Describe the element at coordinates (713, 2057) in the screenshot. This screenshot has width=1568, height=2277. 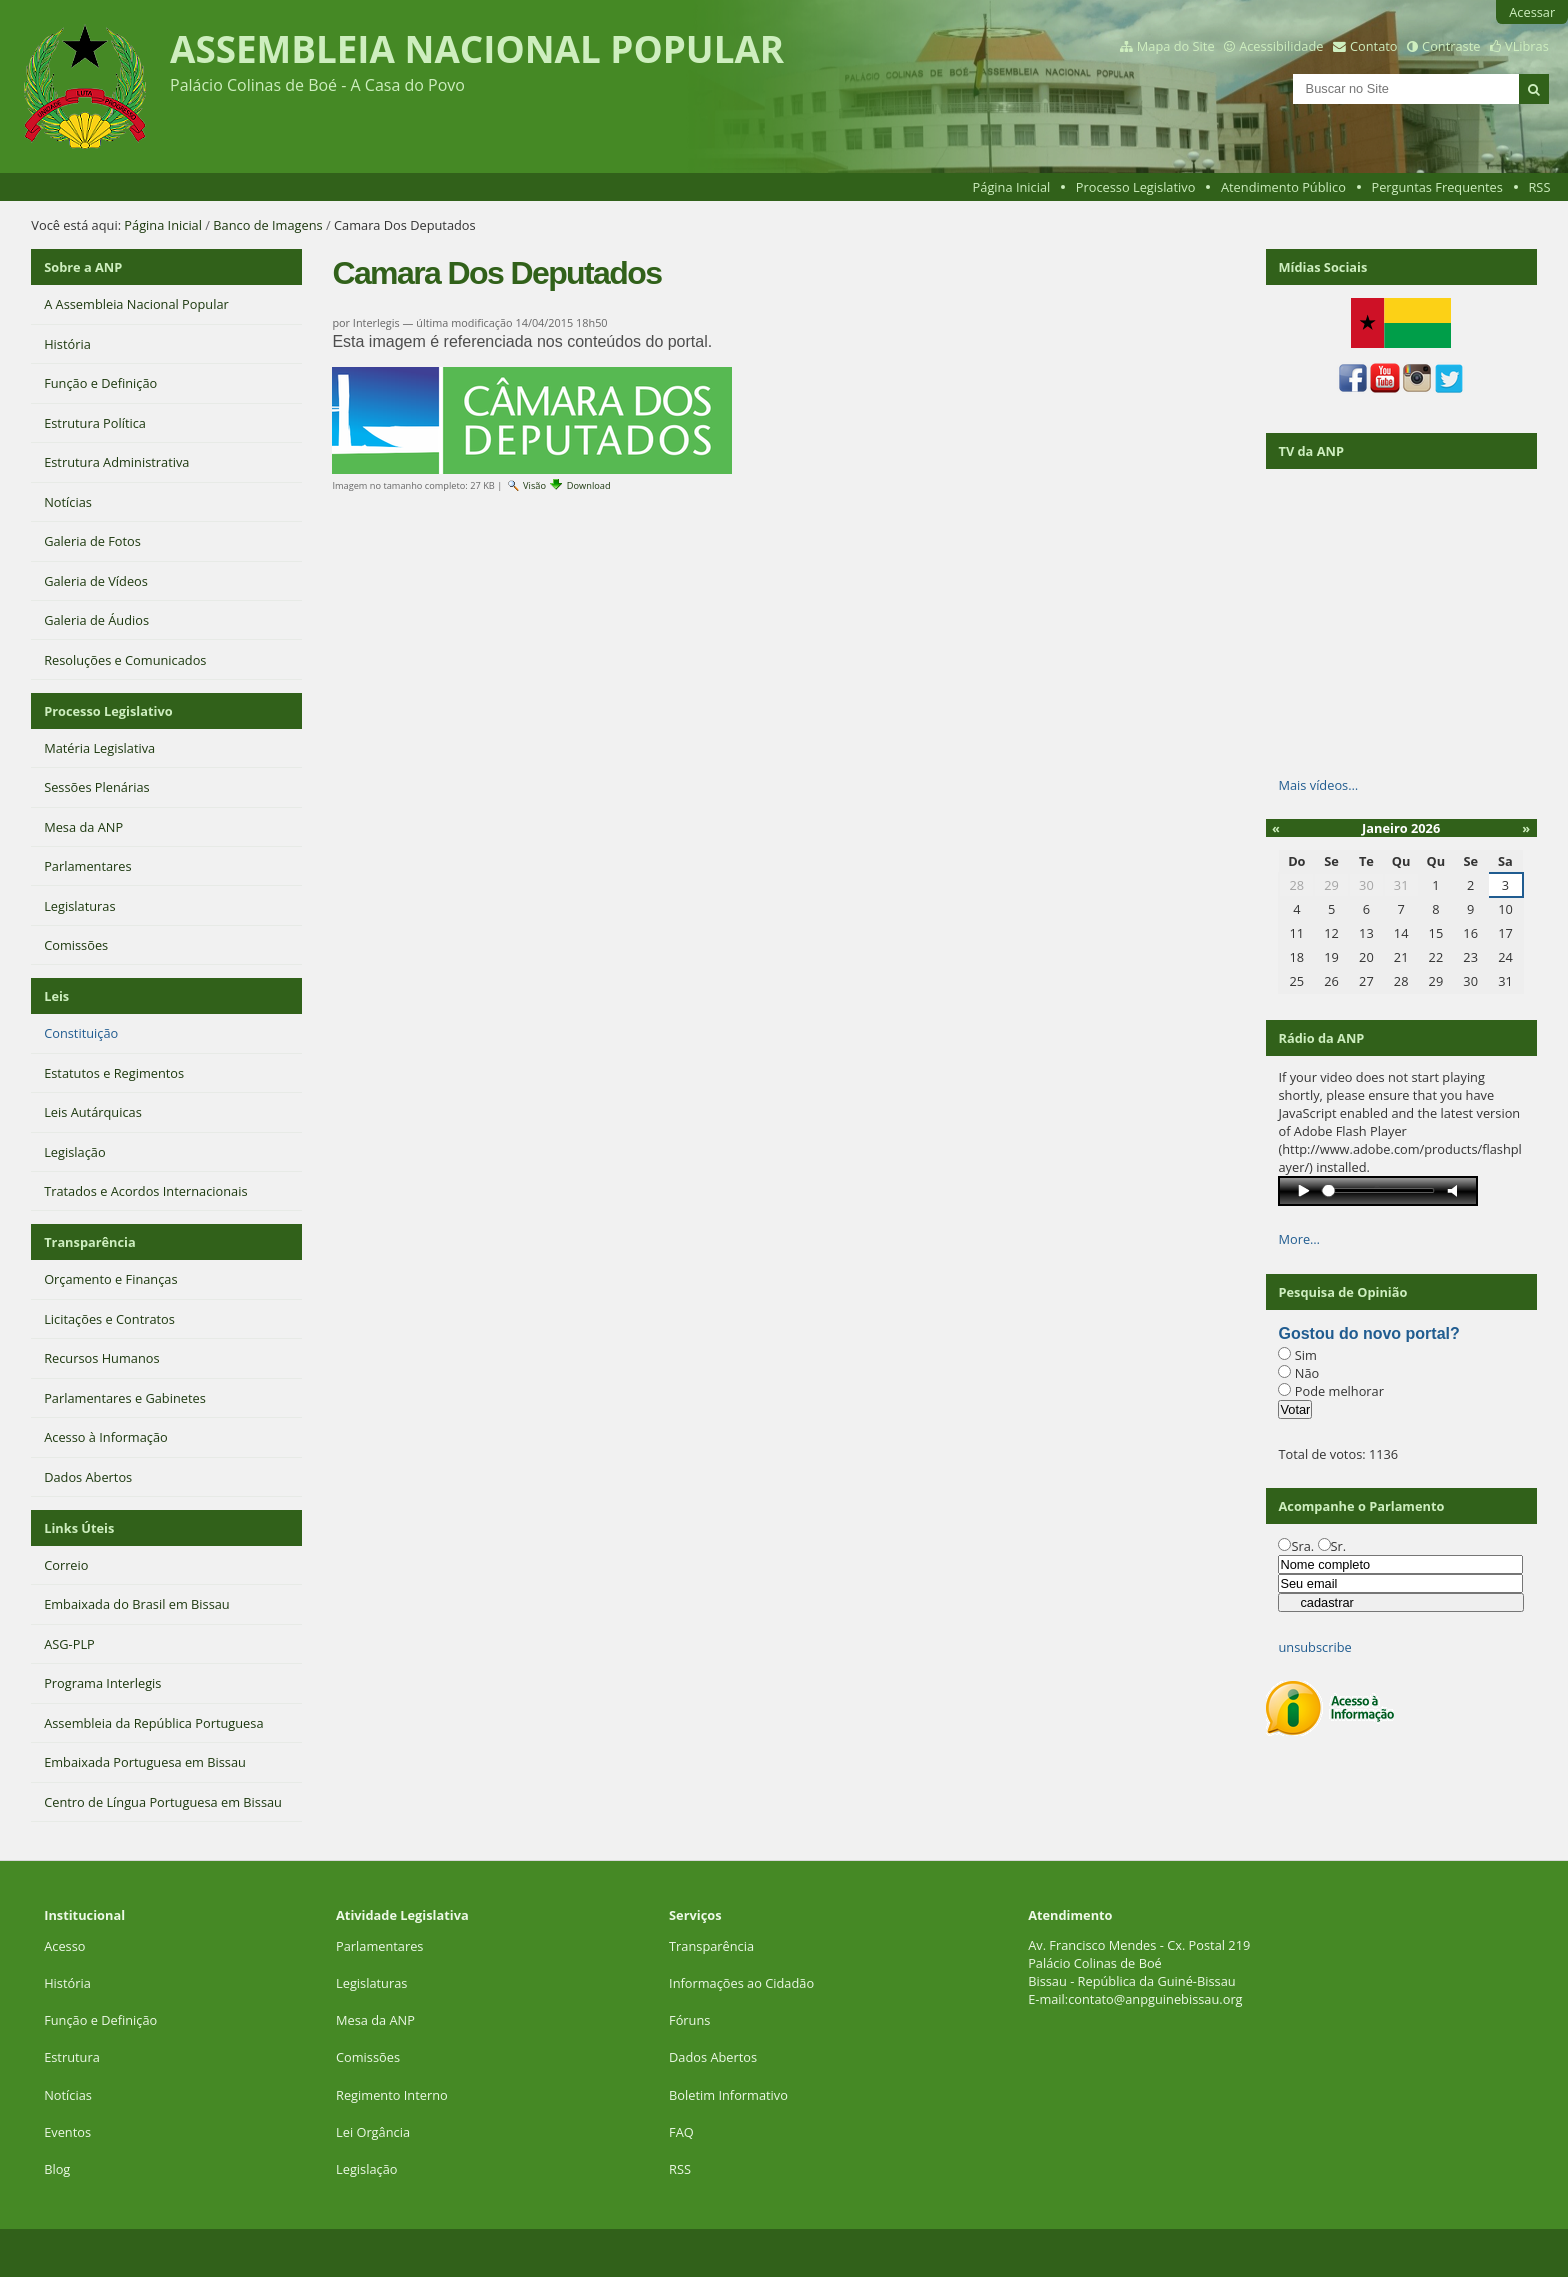
I see `Dados Abertos` at that location.